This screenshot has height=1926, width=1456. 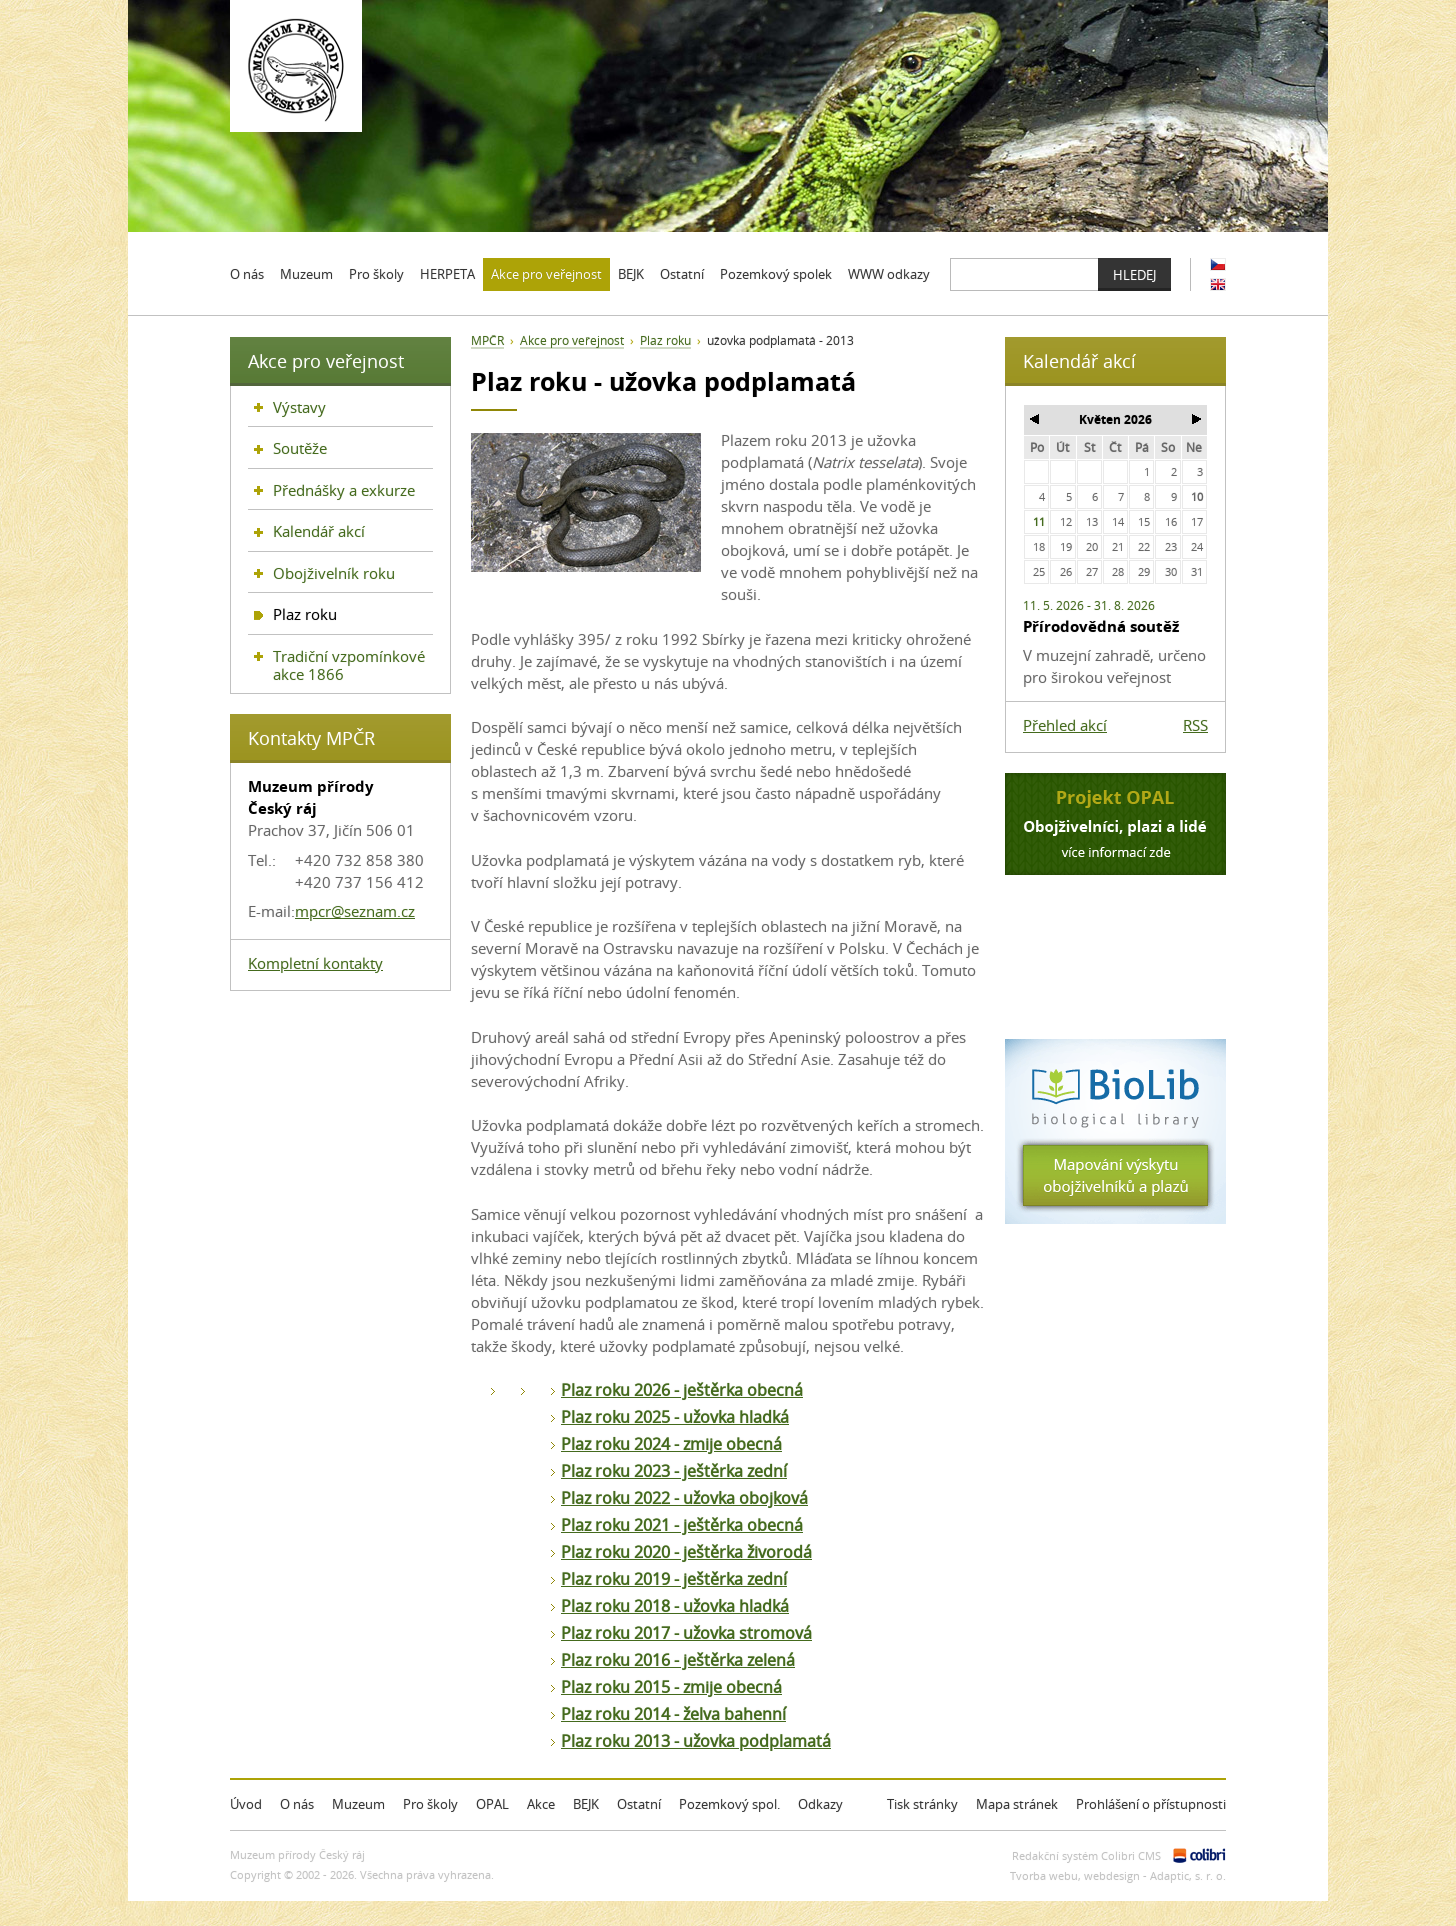 What do you see at coordinates (334, 573) in the screenshot?
I see `Obojživelník roku` at bounding box center [334, 573].